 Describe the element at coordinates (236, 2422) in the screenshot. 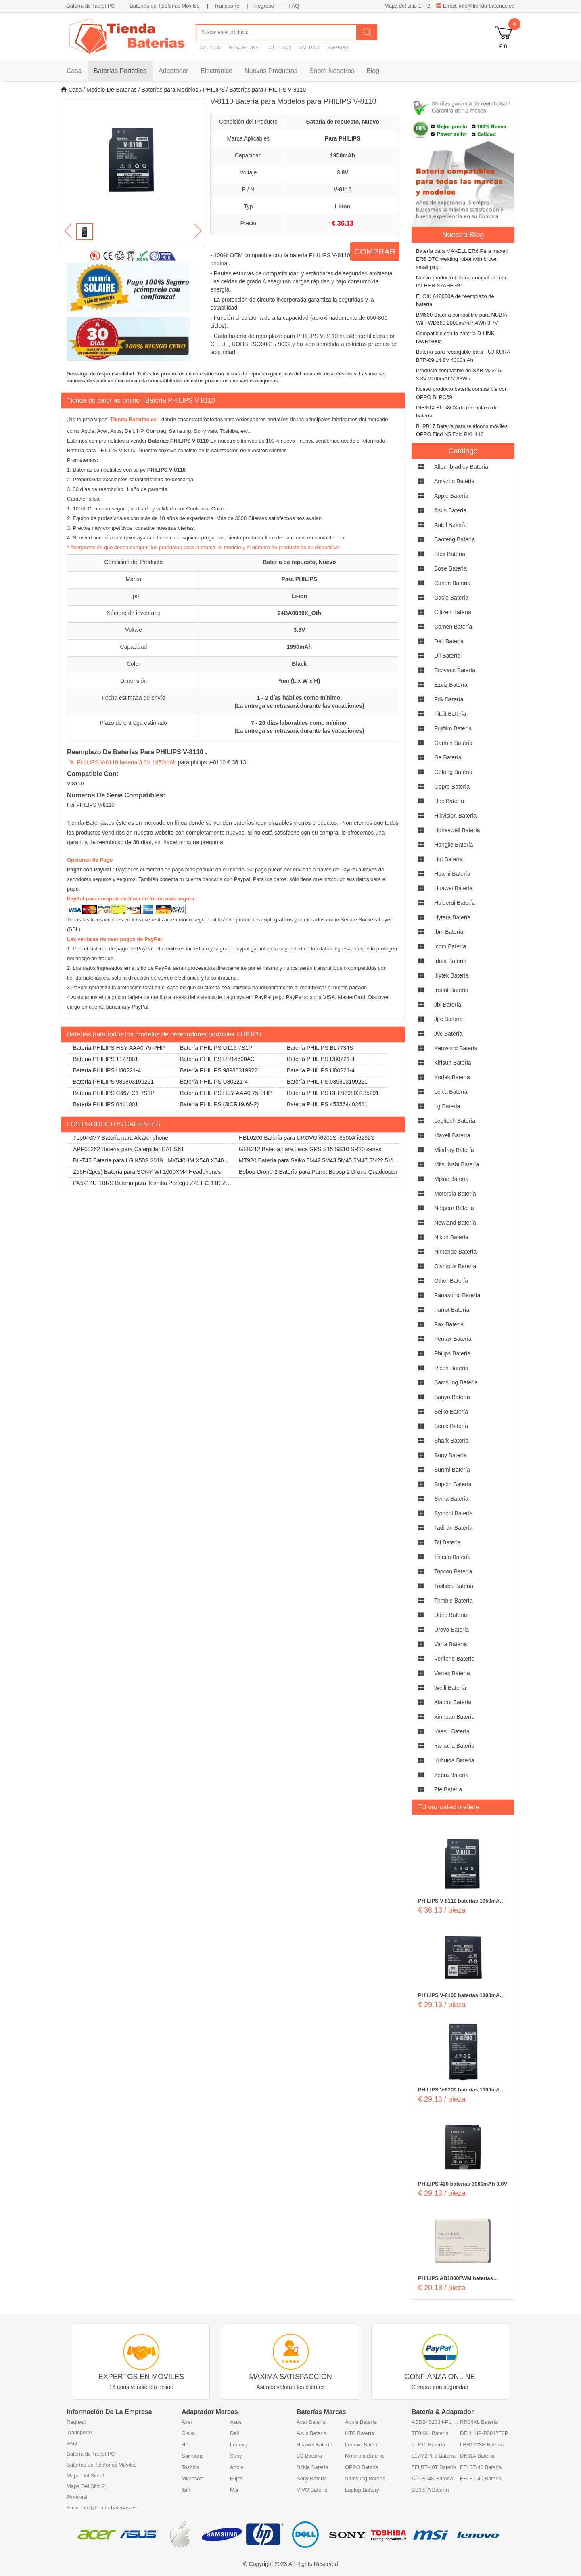

I see `Asus` at that location.